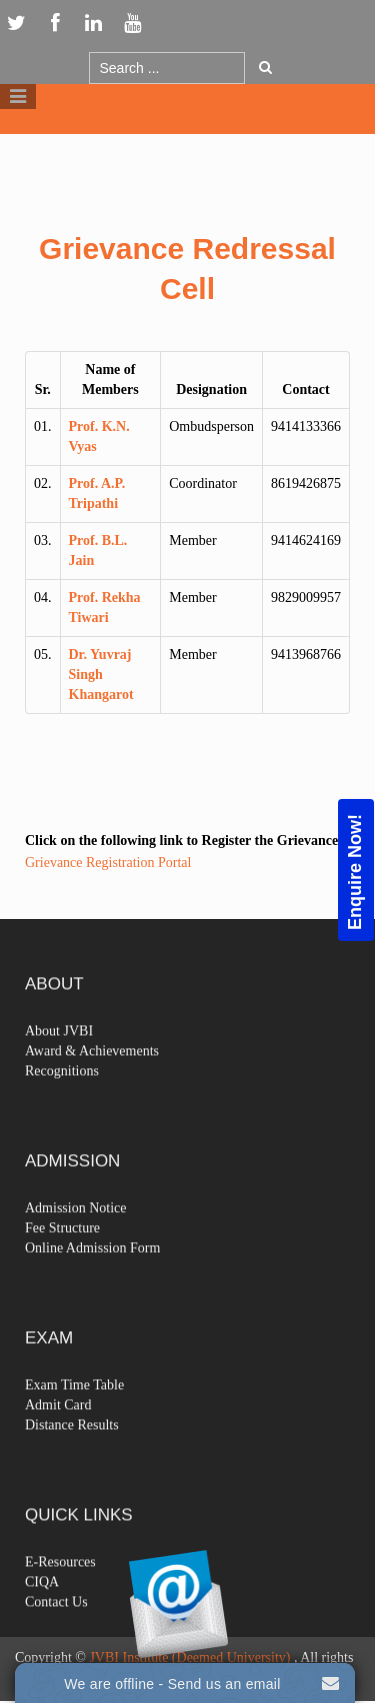 This screenshot has height=1703, width=375. I want to click on Award & Achievements, so click(92, 1076).